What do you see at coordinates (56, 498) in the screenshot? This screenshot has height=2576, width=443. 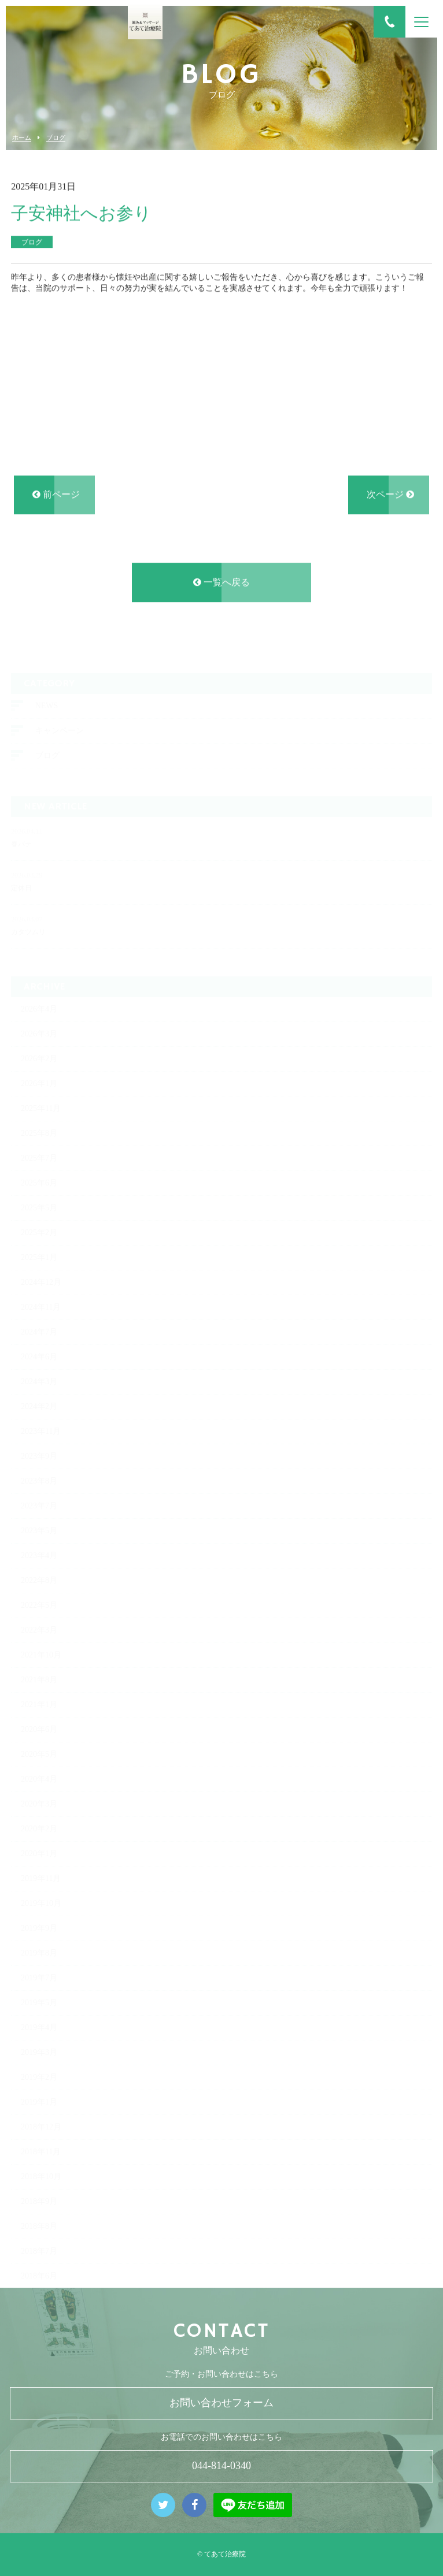 I see `前ページ` at bounding box center [56, 498].